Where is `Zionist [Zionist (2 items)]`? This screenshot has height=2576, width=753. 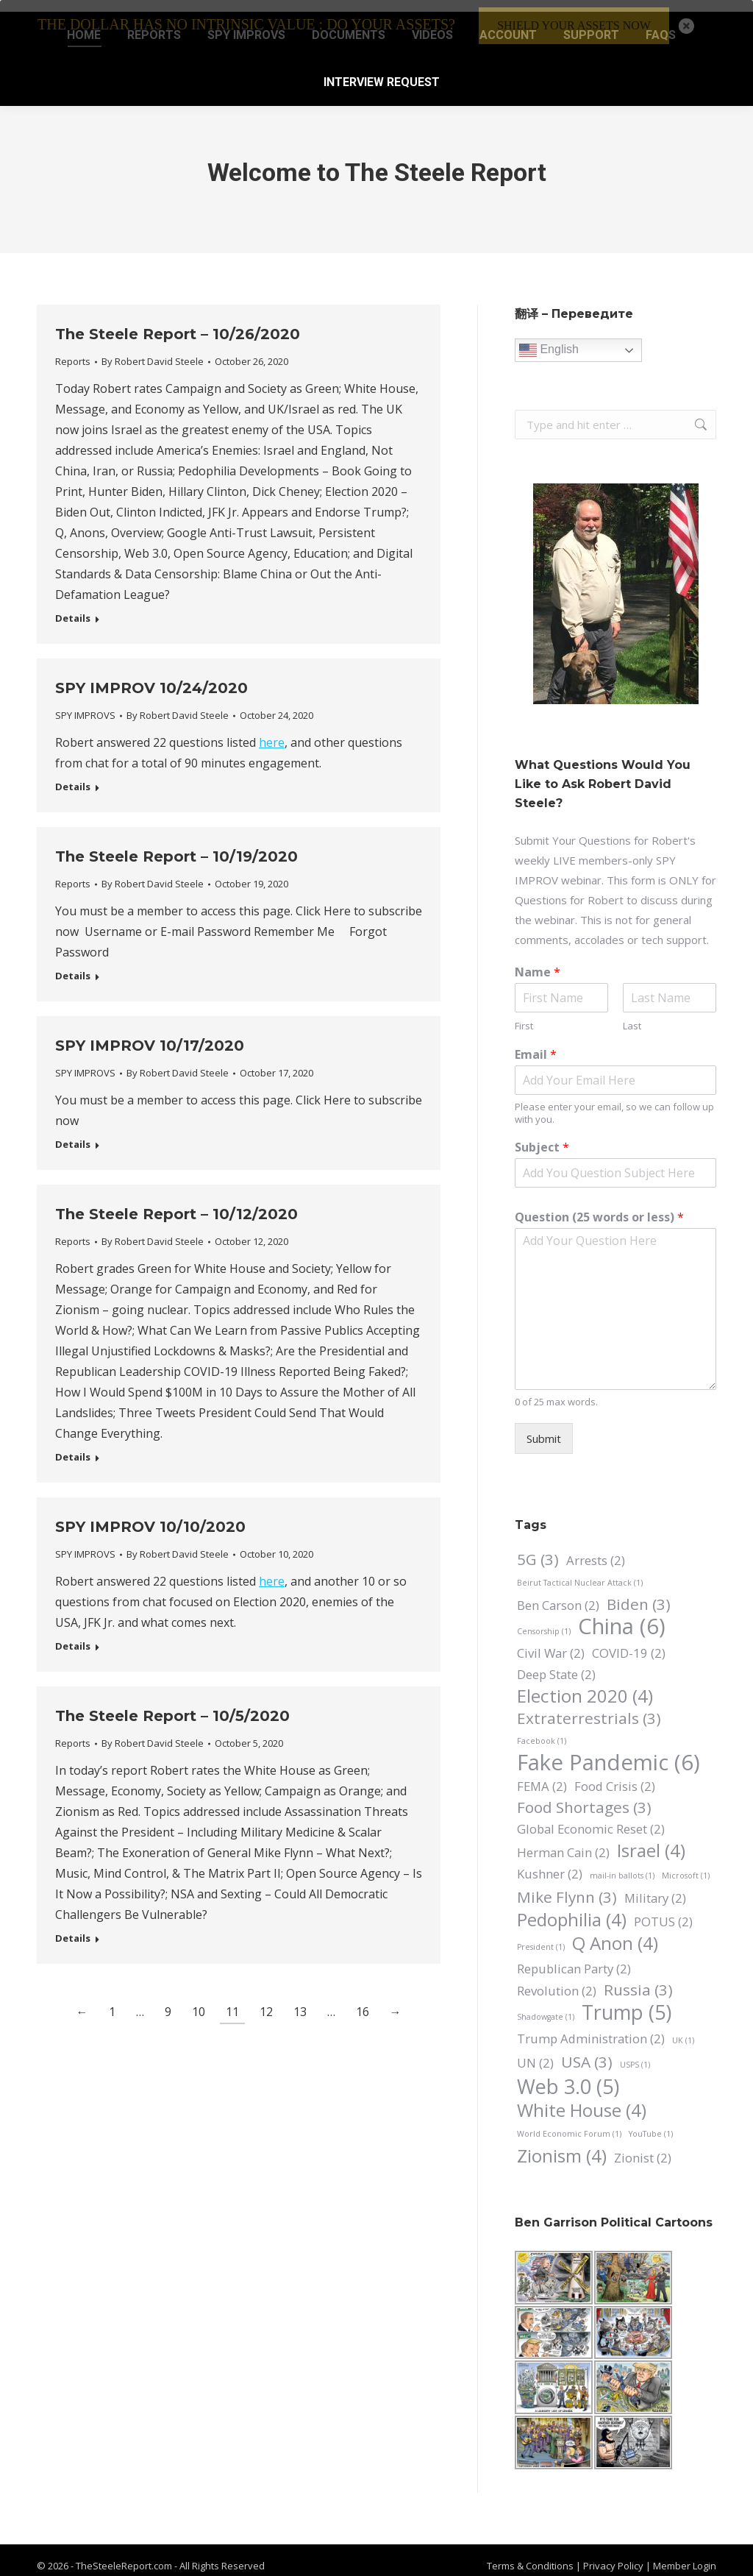
Zionist [Zionist (2 items)] is located at coordinates (642, 2145).